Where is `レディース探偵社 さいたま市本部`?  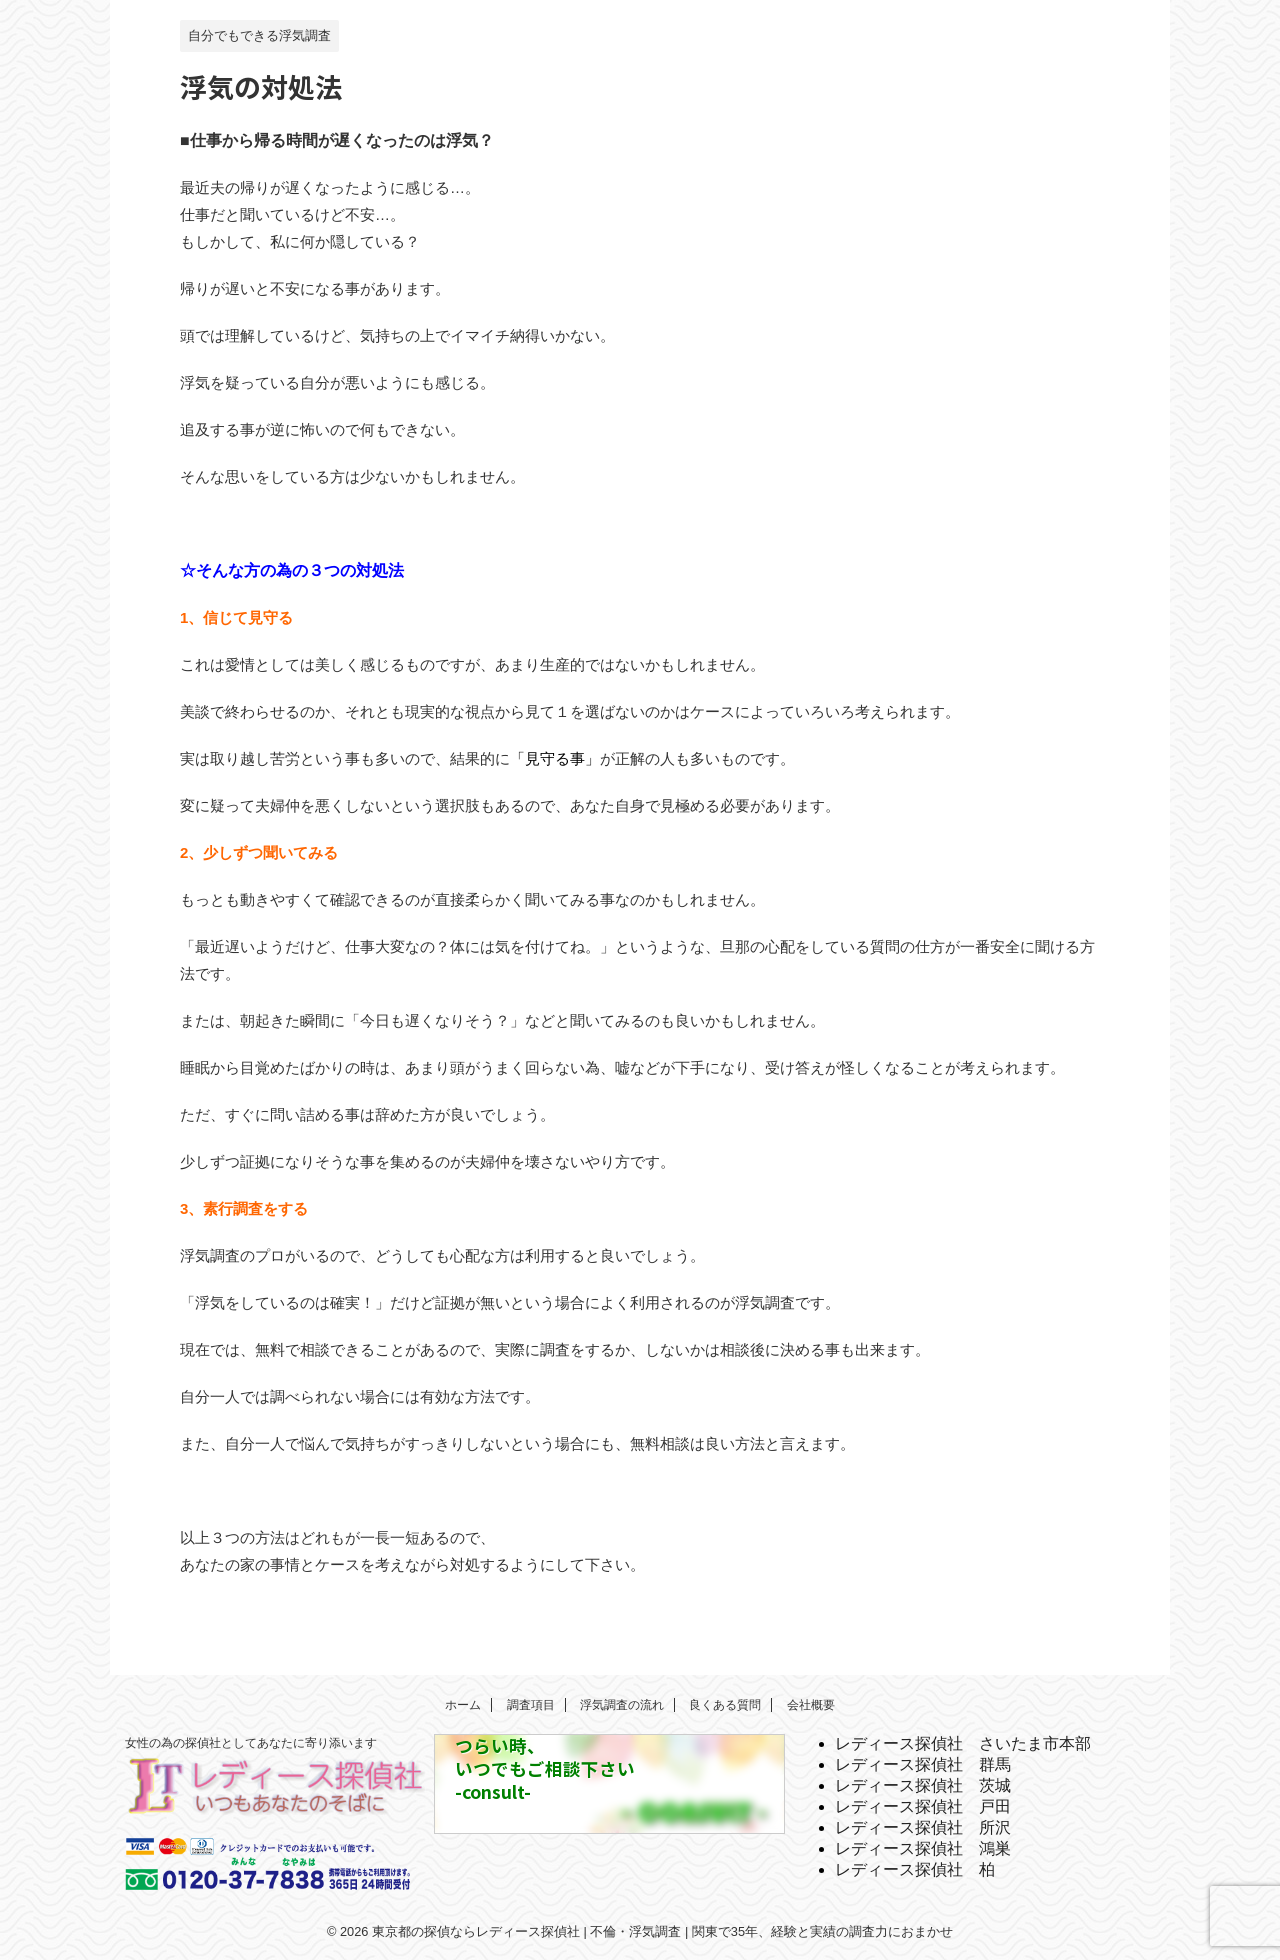
レディース探偵社 さいたま市本部 is located at coordinates (963, 1743).